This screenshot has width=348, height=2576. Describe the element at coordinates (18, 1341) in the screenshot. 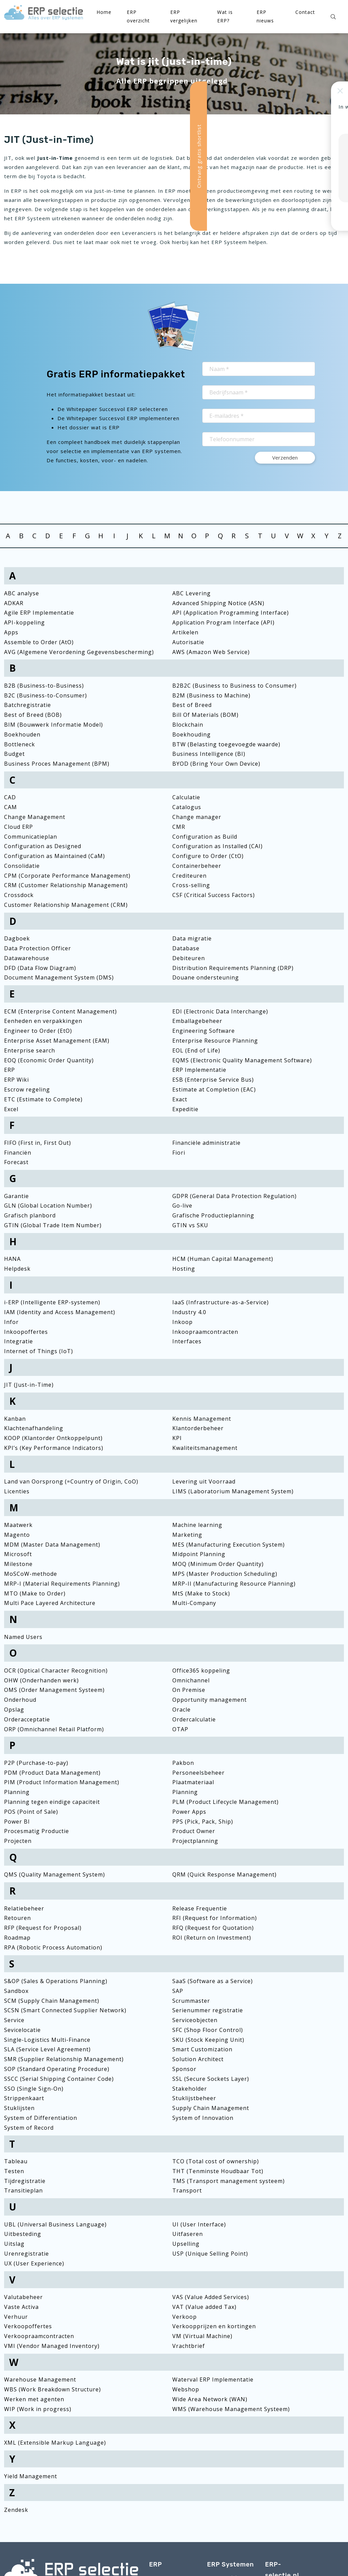

I see `Integratie` at that location.